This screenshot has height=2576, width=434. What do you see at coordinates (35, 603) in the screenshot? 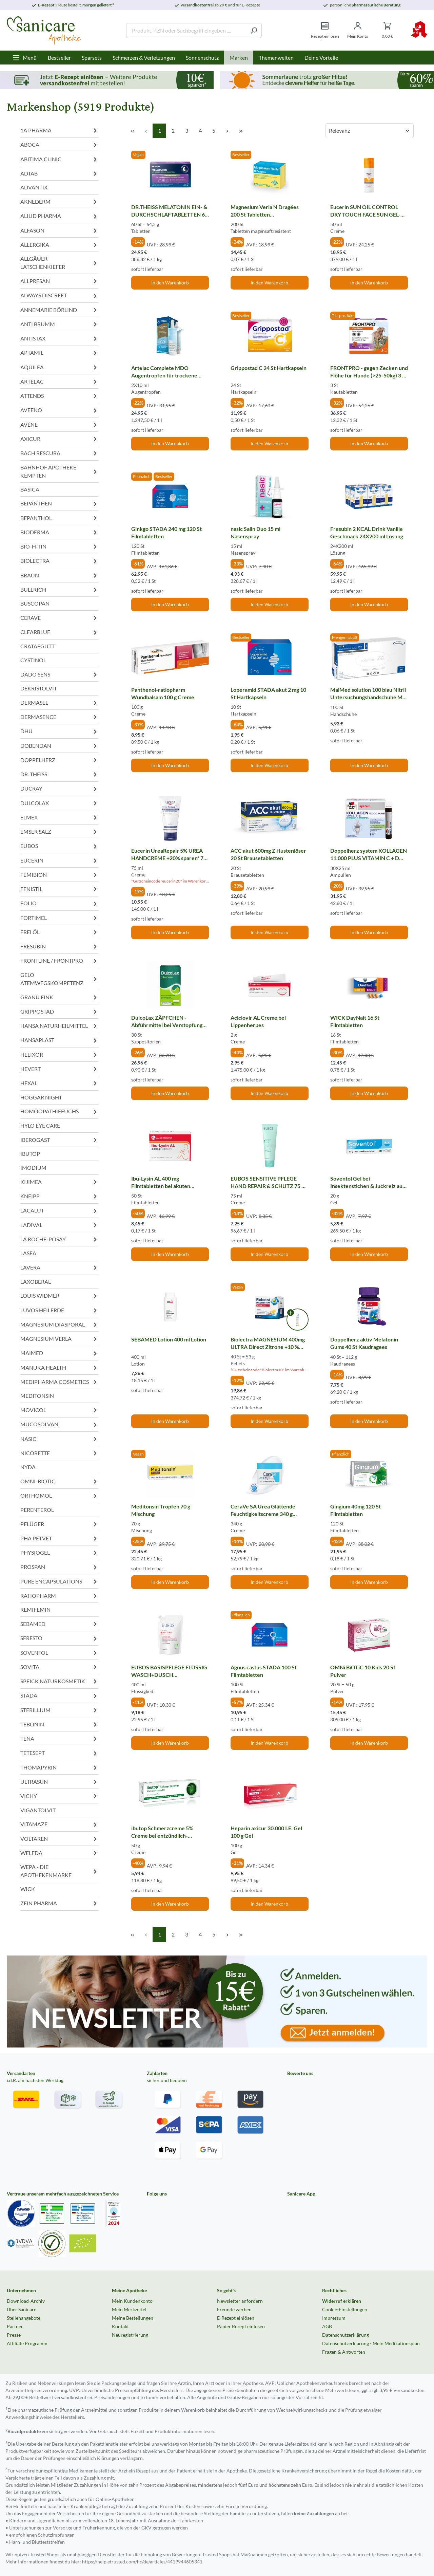
I see `BUSCOPAN` at bounding box center [35, 603].